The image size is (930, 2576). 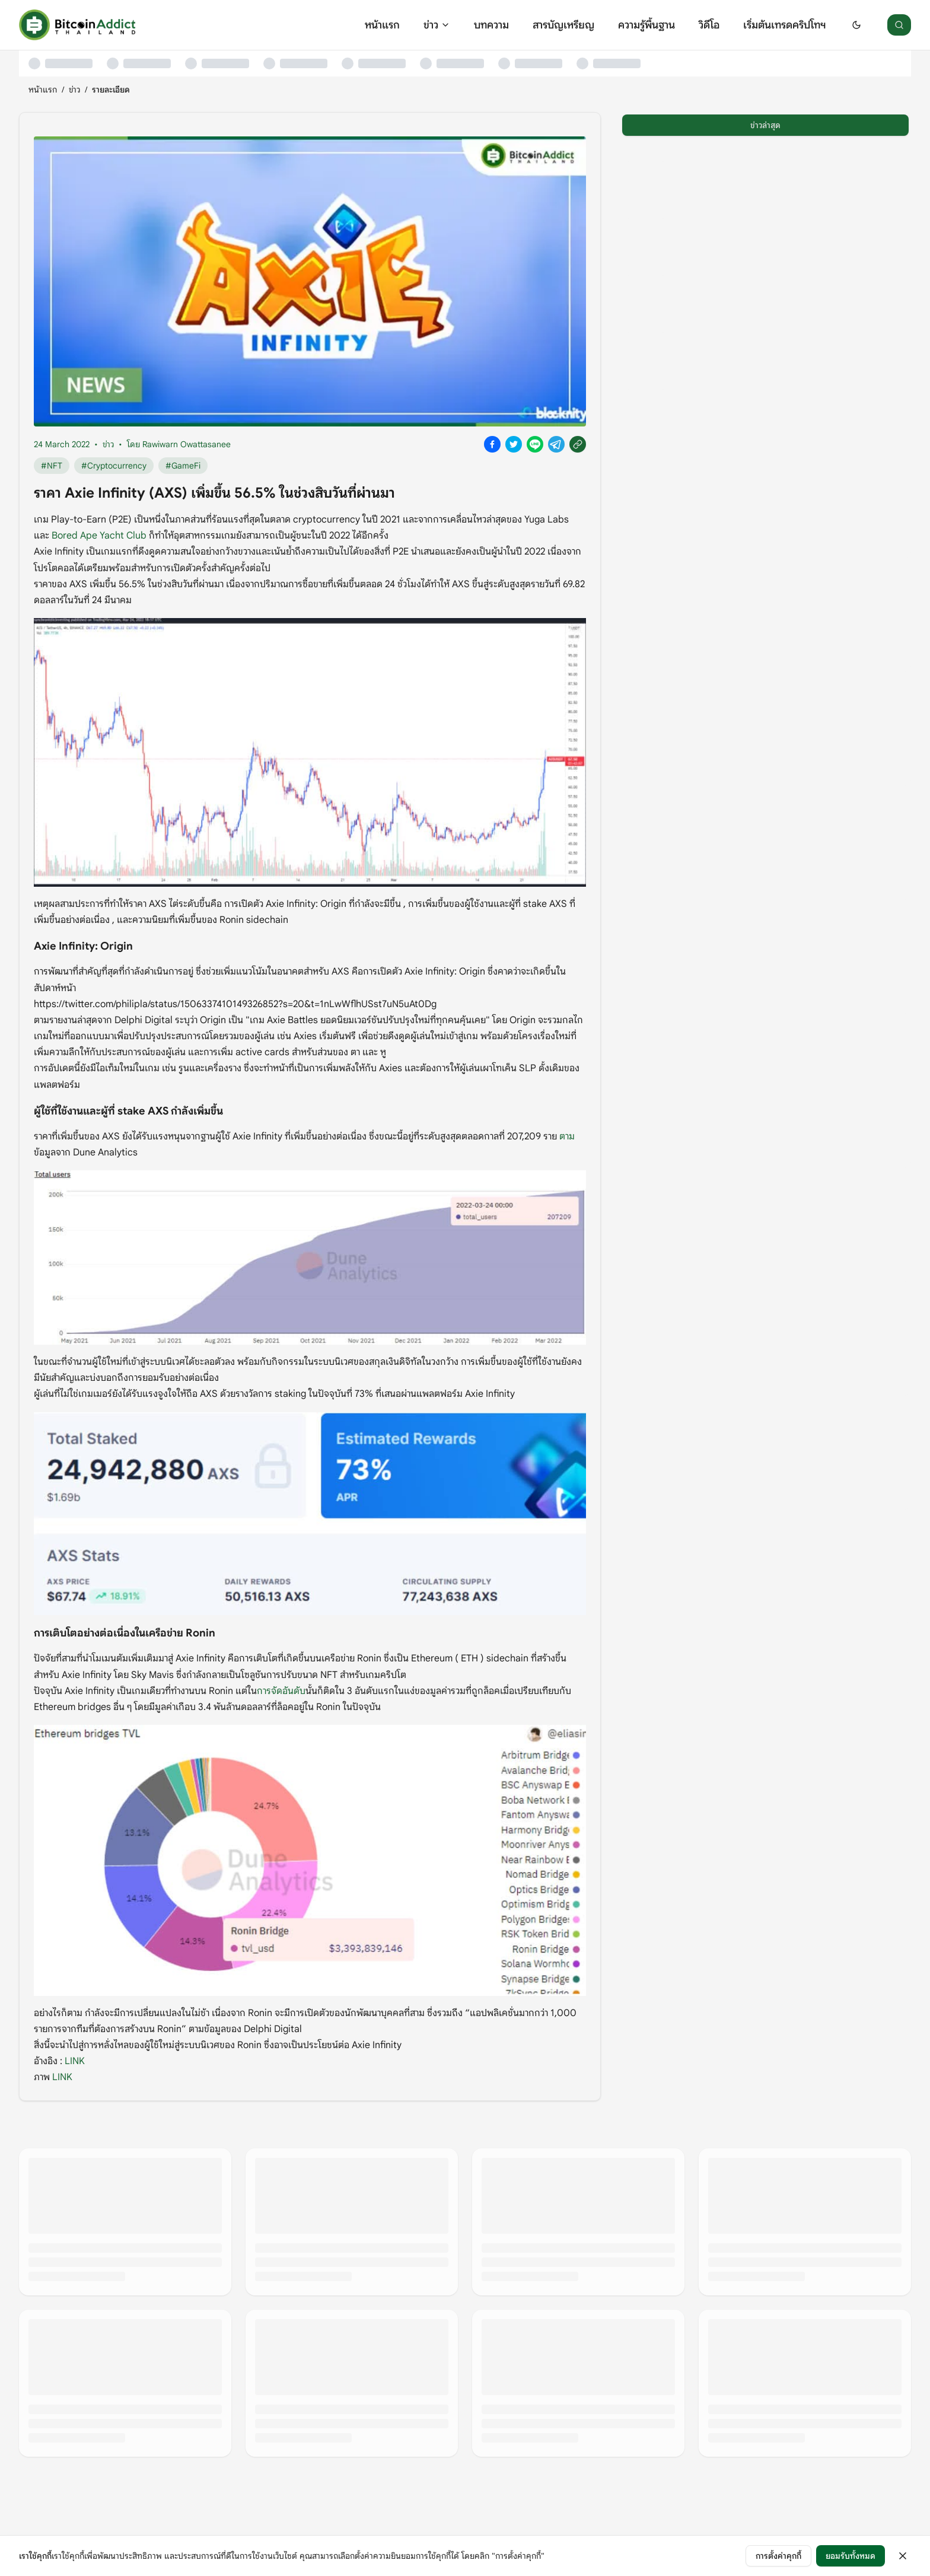 What do you see at coordinates (75, 2061) in the screenshot?
I see `LINK` at bounding box center [75, 2061].